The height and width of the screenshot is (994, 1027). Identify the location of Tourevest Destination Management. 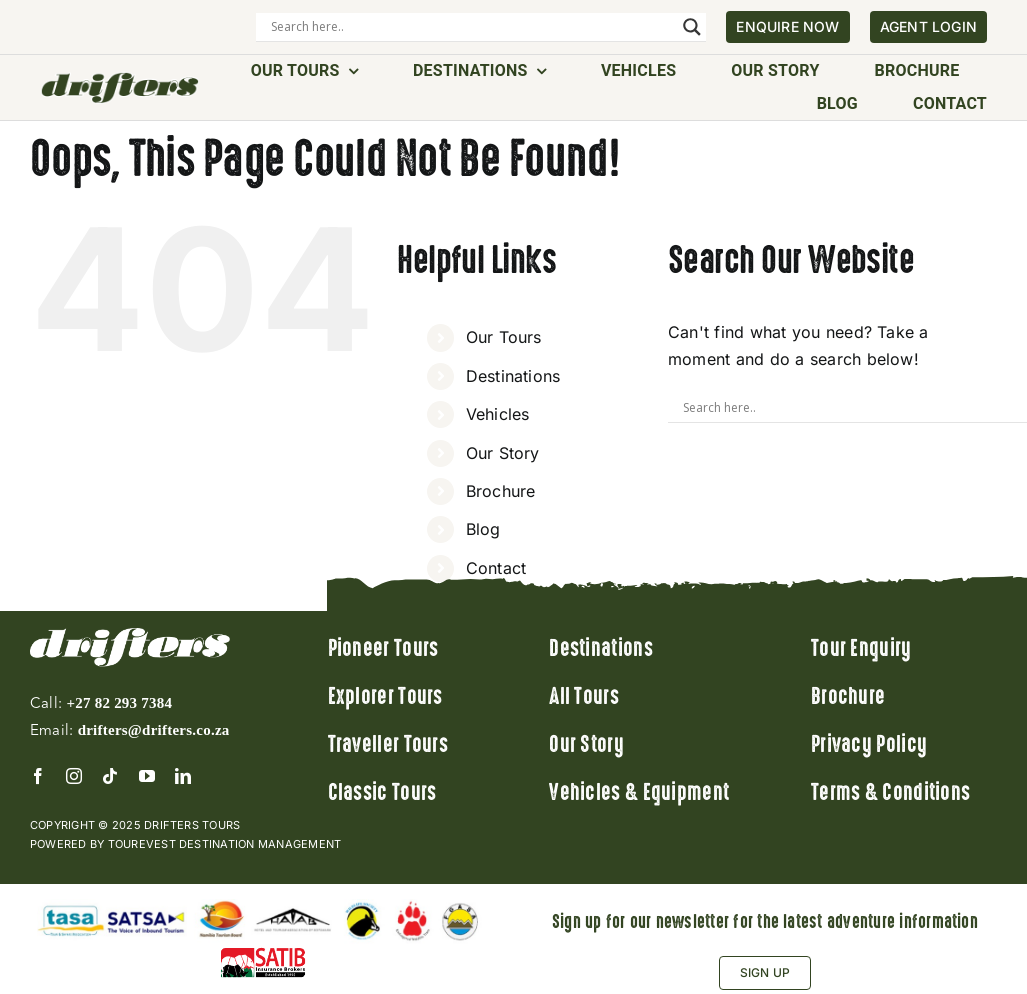
(225, 844).